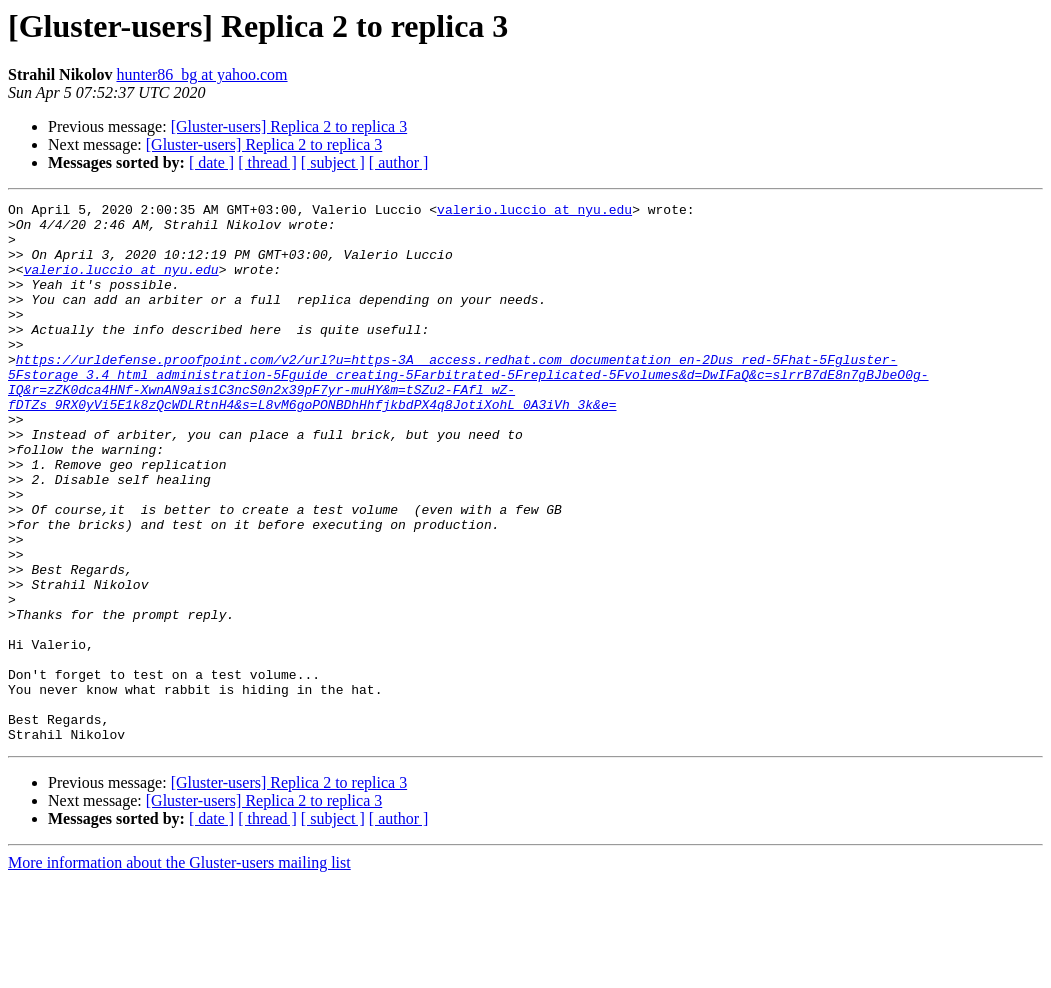 Image resolution: width=1051 pixels, height=988 pixels. I want to click on [Gluster-users] Replica 2 to replica 3, so click(289, 126).